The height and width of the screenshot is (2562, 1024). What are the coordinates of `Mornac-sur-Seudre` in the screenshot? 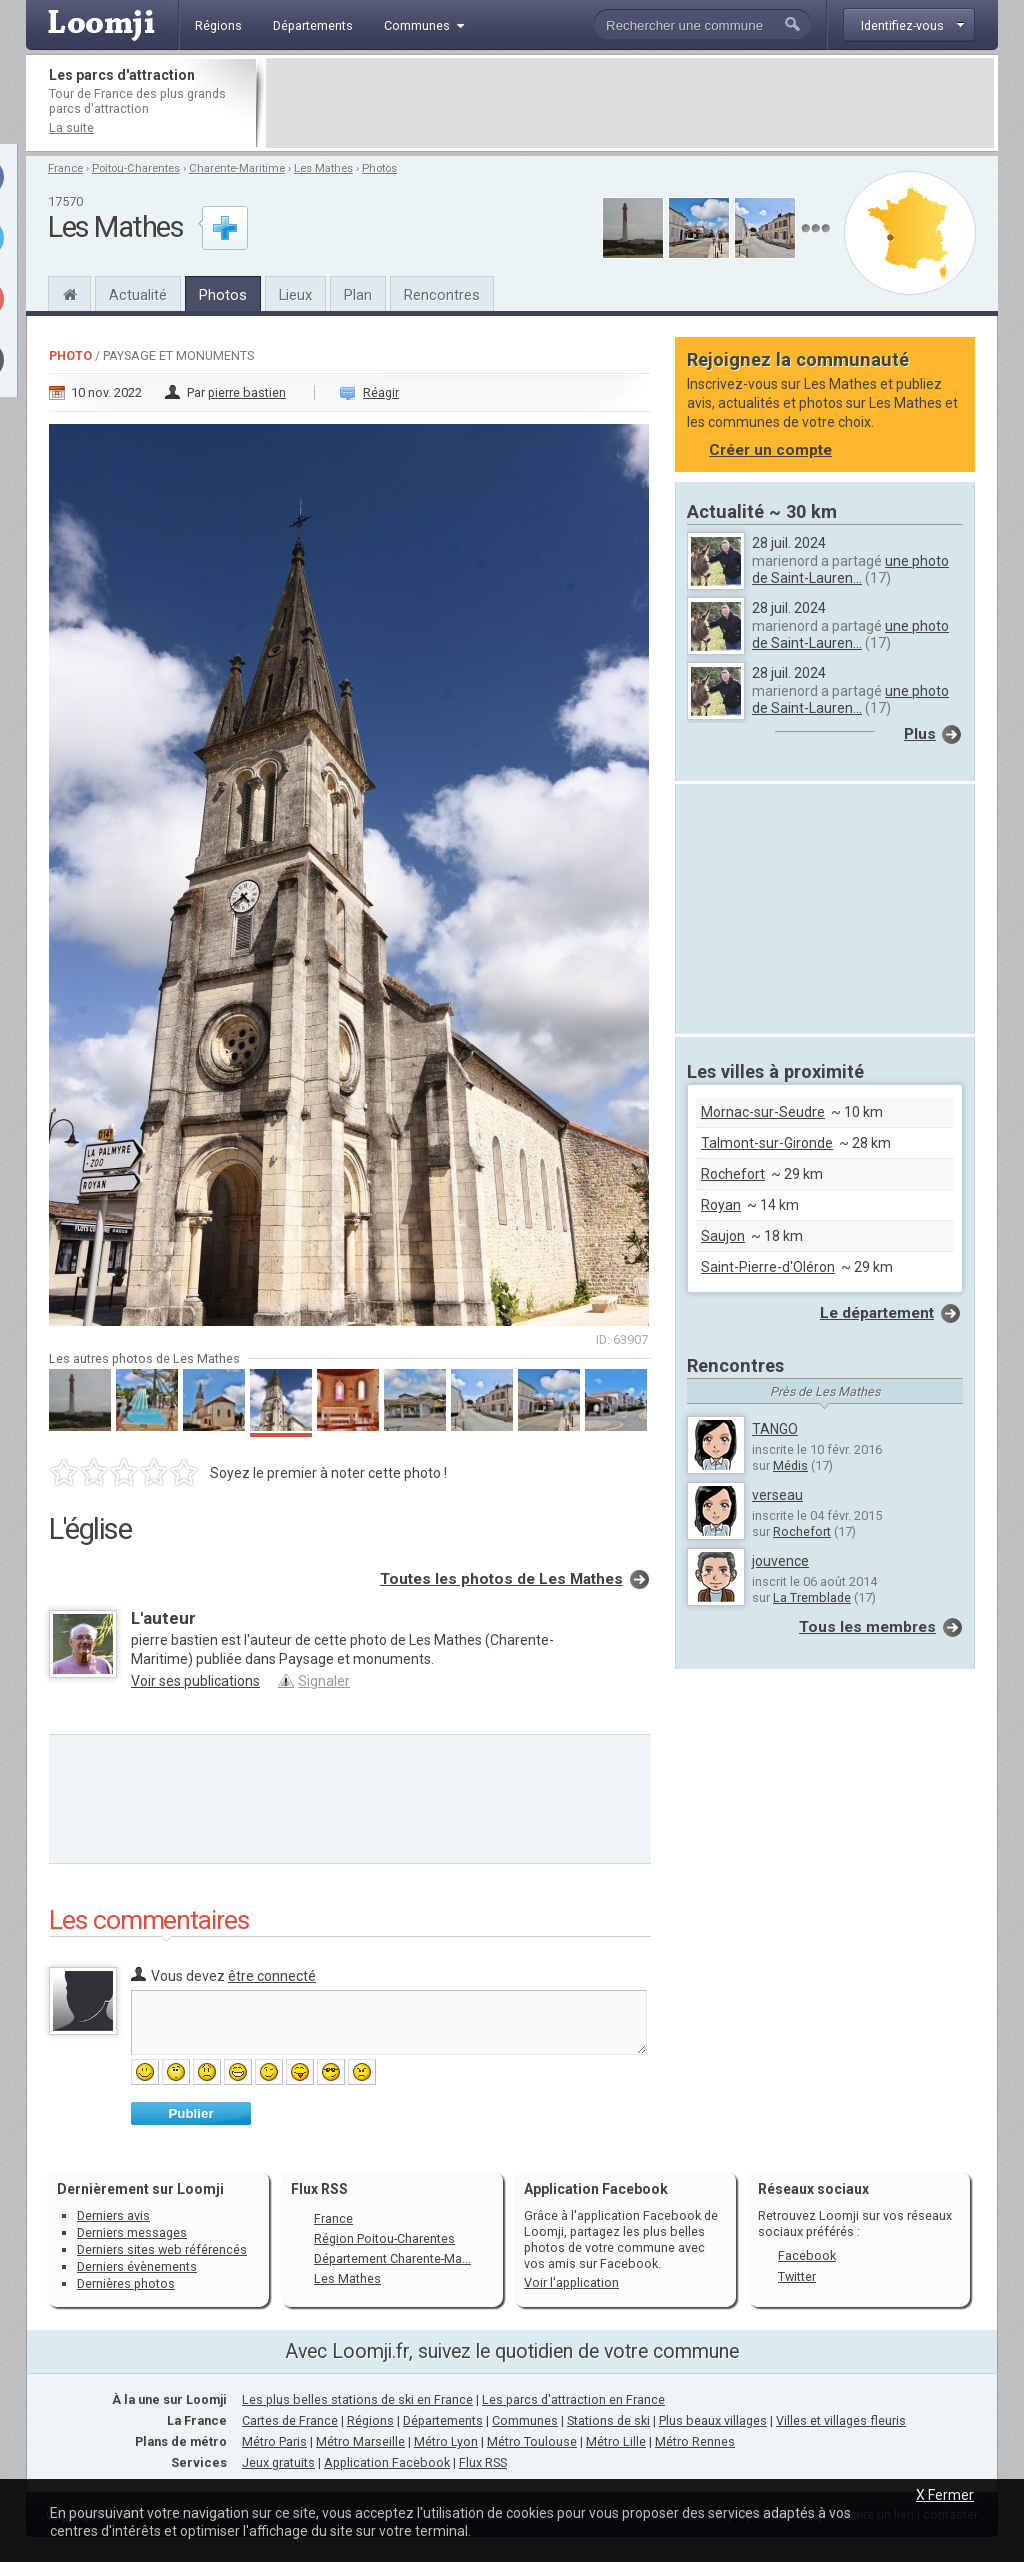 It's located at (763, 1112).